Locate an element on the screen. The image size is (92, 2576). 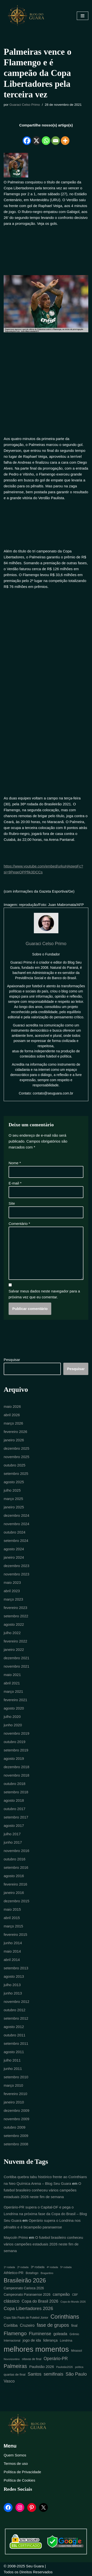
agosto 2020 is located at coordinates (14, 1708).